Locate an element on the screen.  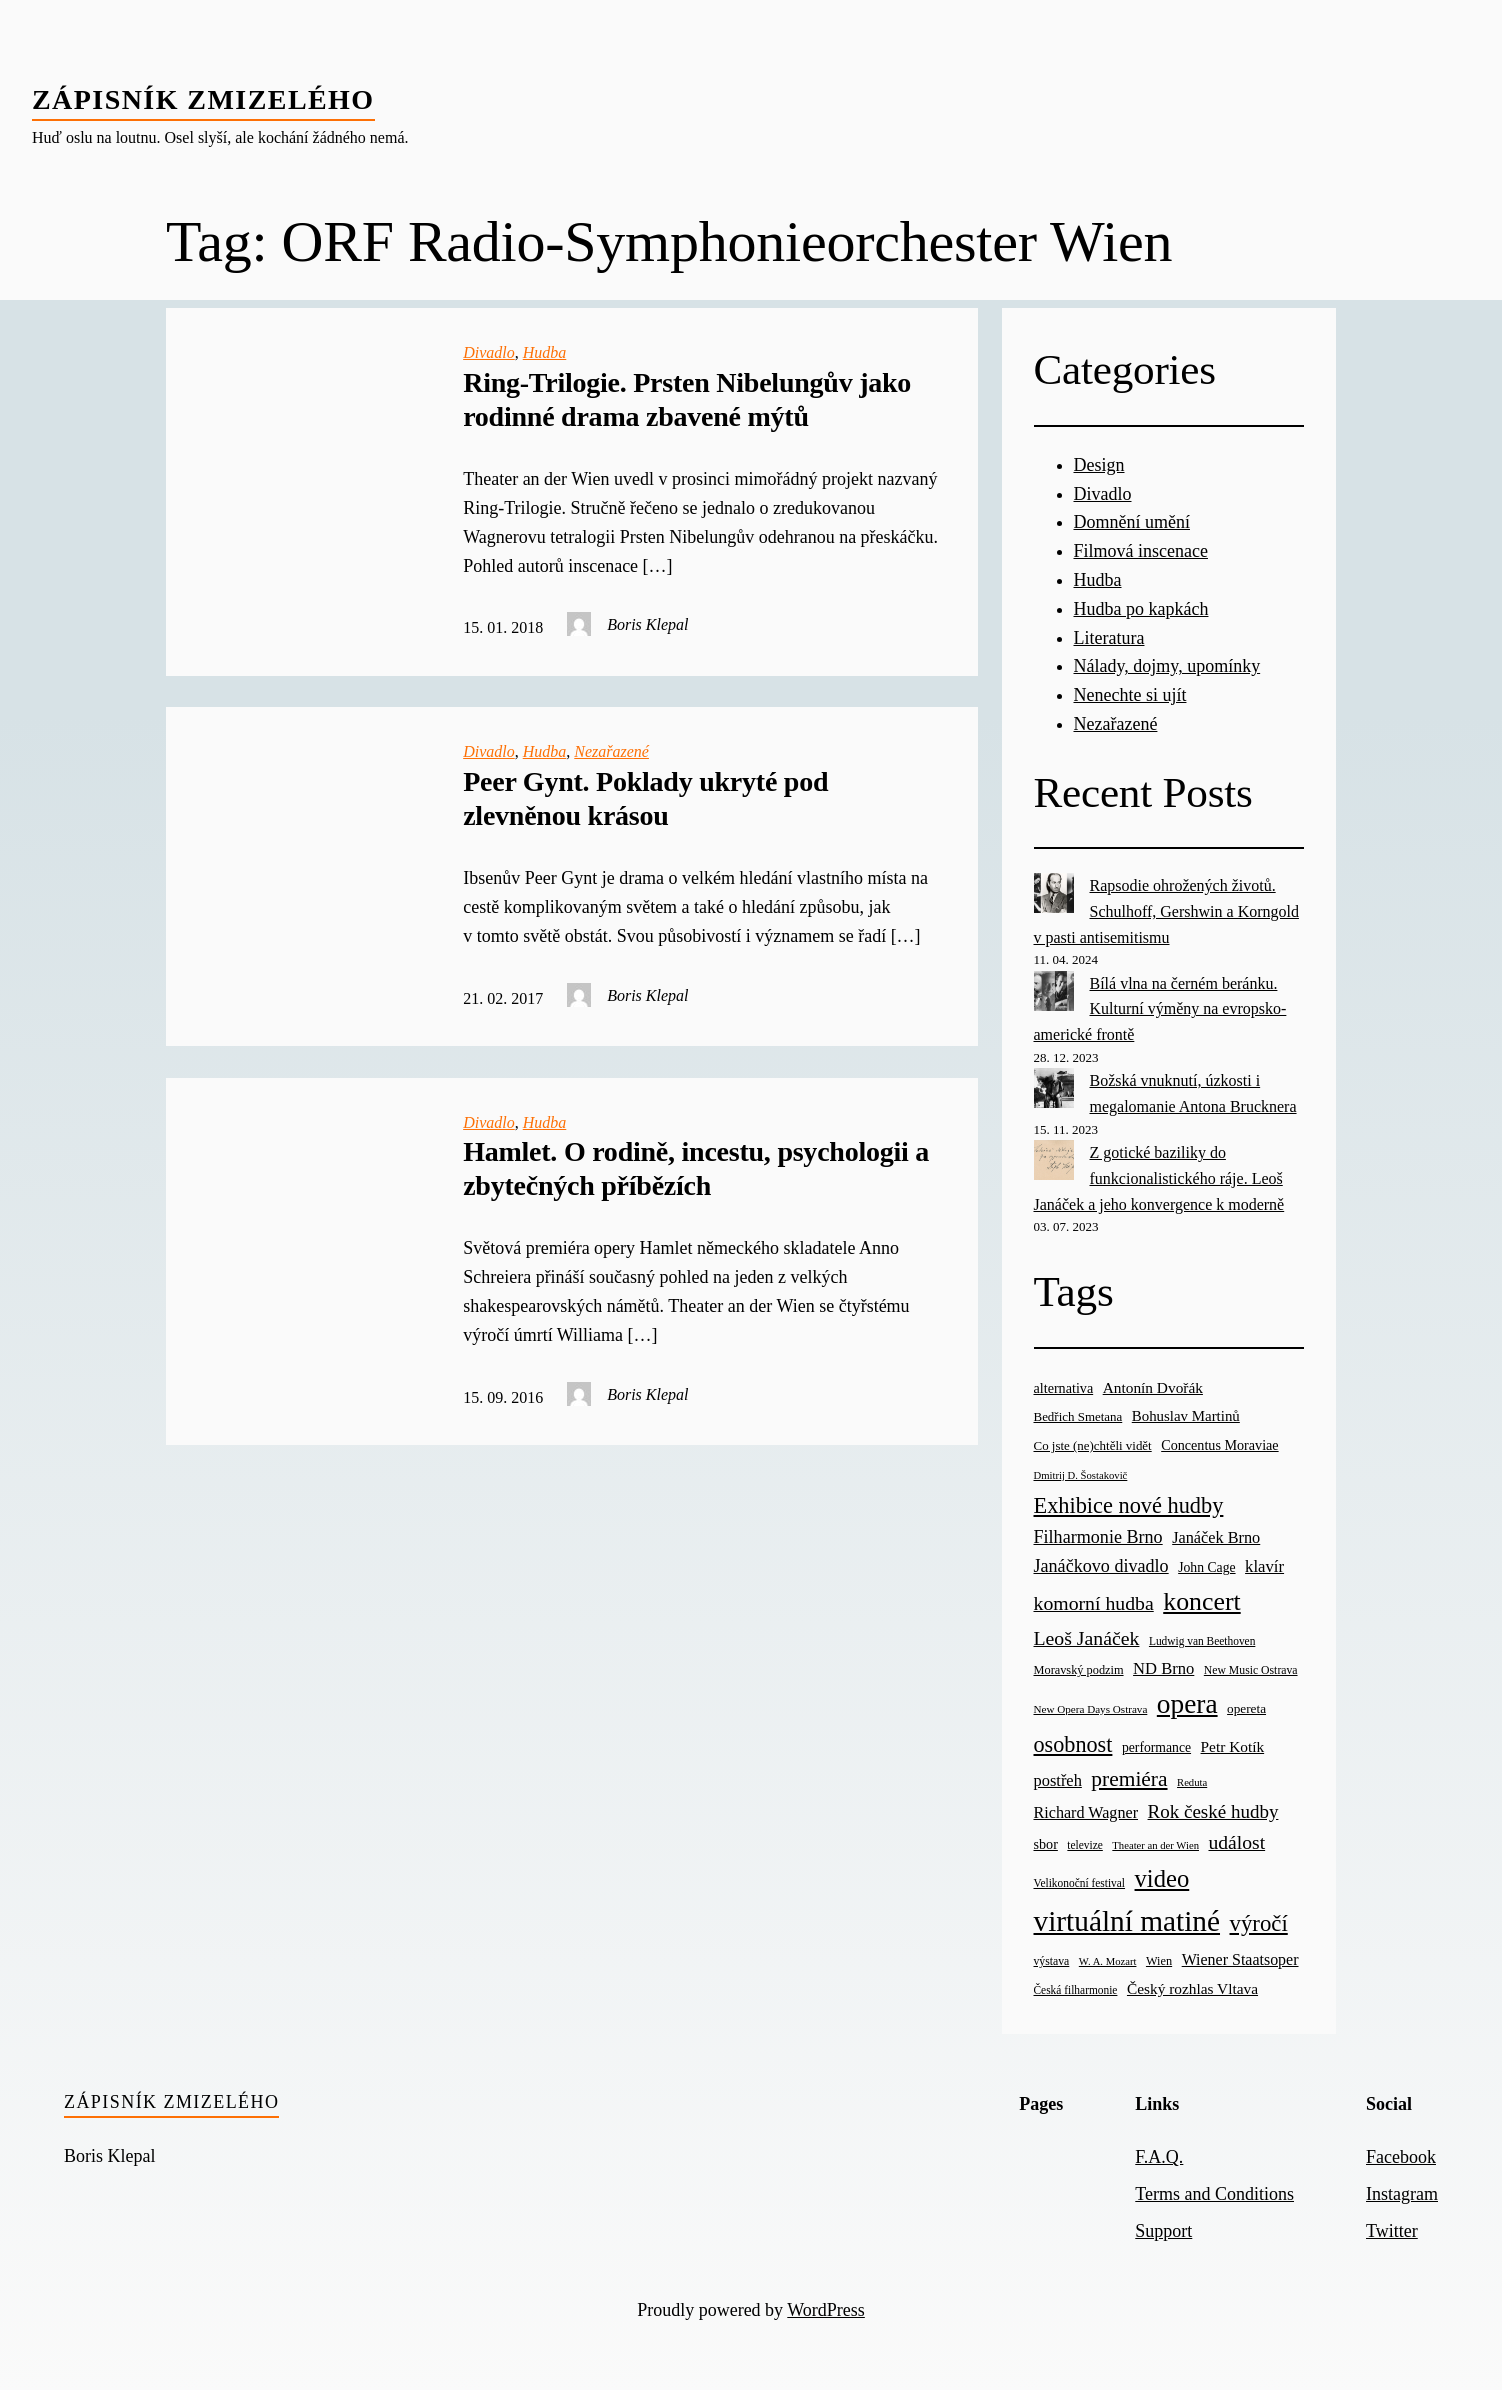
Česká filharmonie [Česká filharmonie (18 items)] is located at coordinates (1076, 1990).